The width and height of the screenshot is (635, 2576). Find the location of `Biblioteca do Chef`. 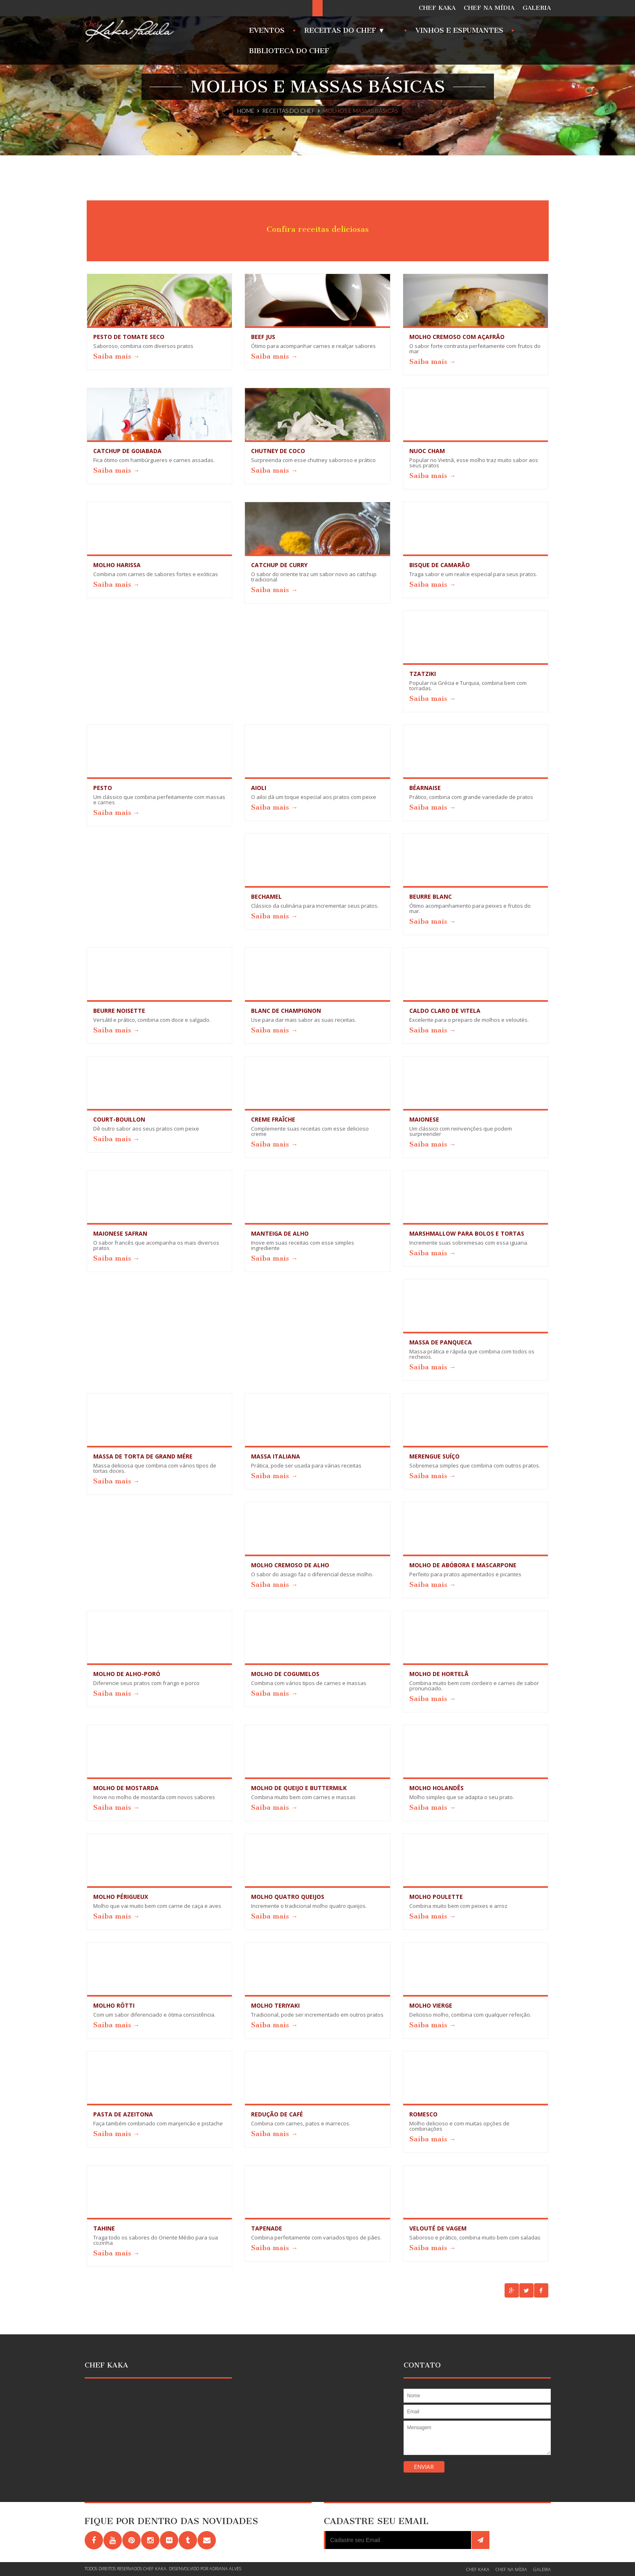

Biblioteca do Chef is located at coordinates (289, 51).